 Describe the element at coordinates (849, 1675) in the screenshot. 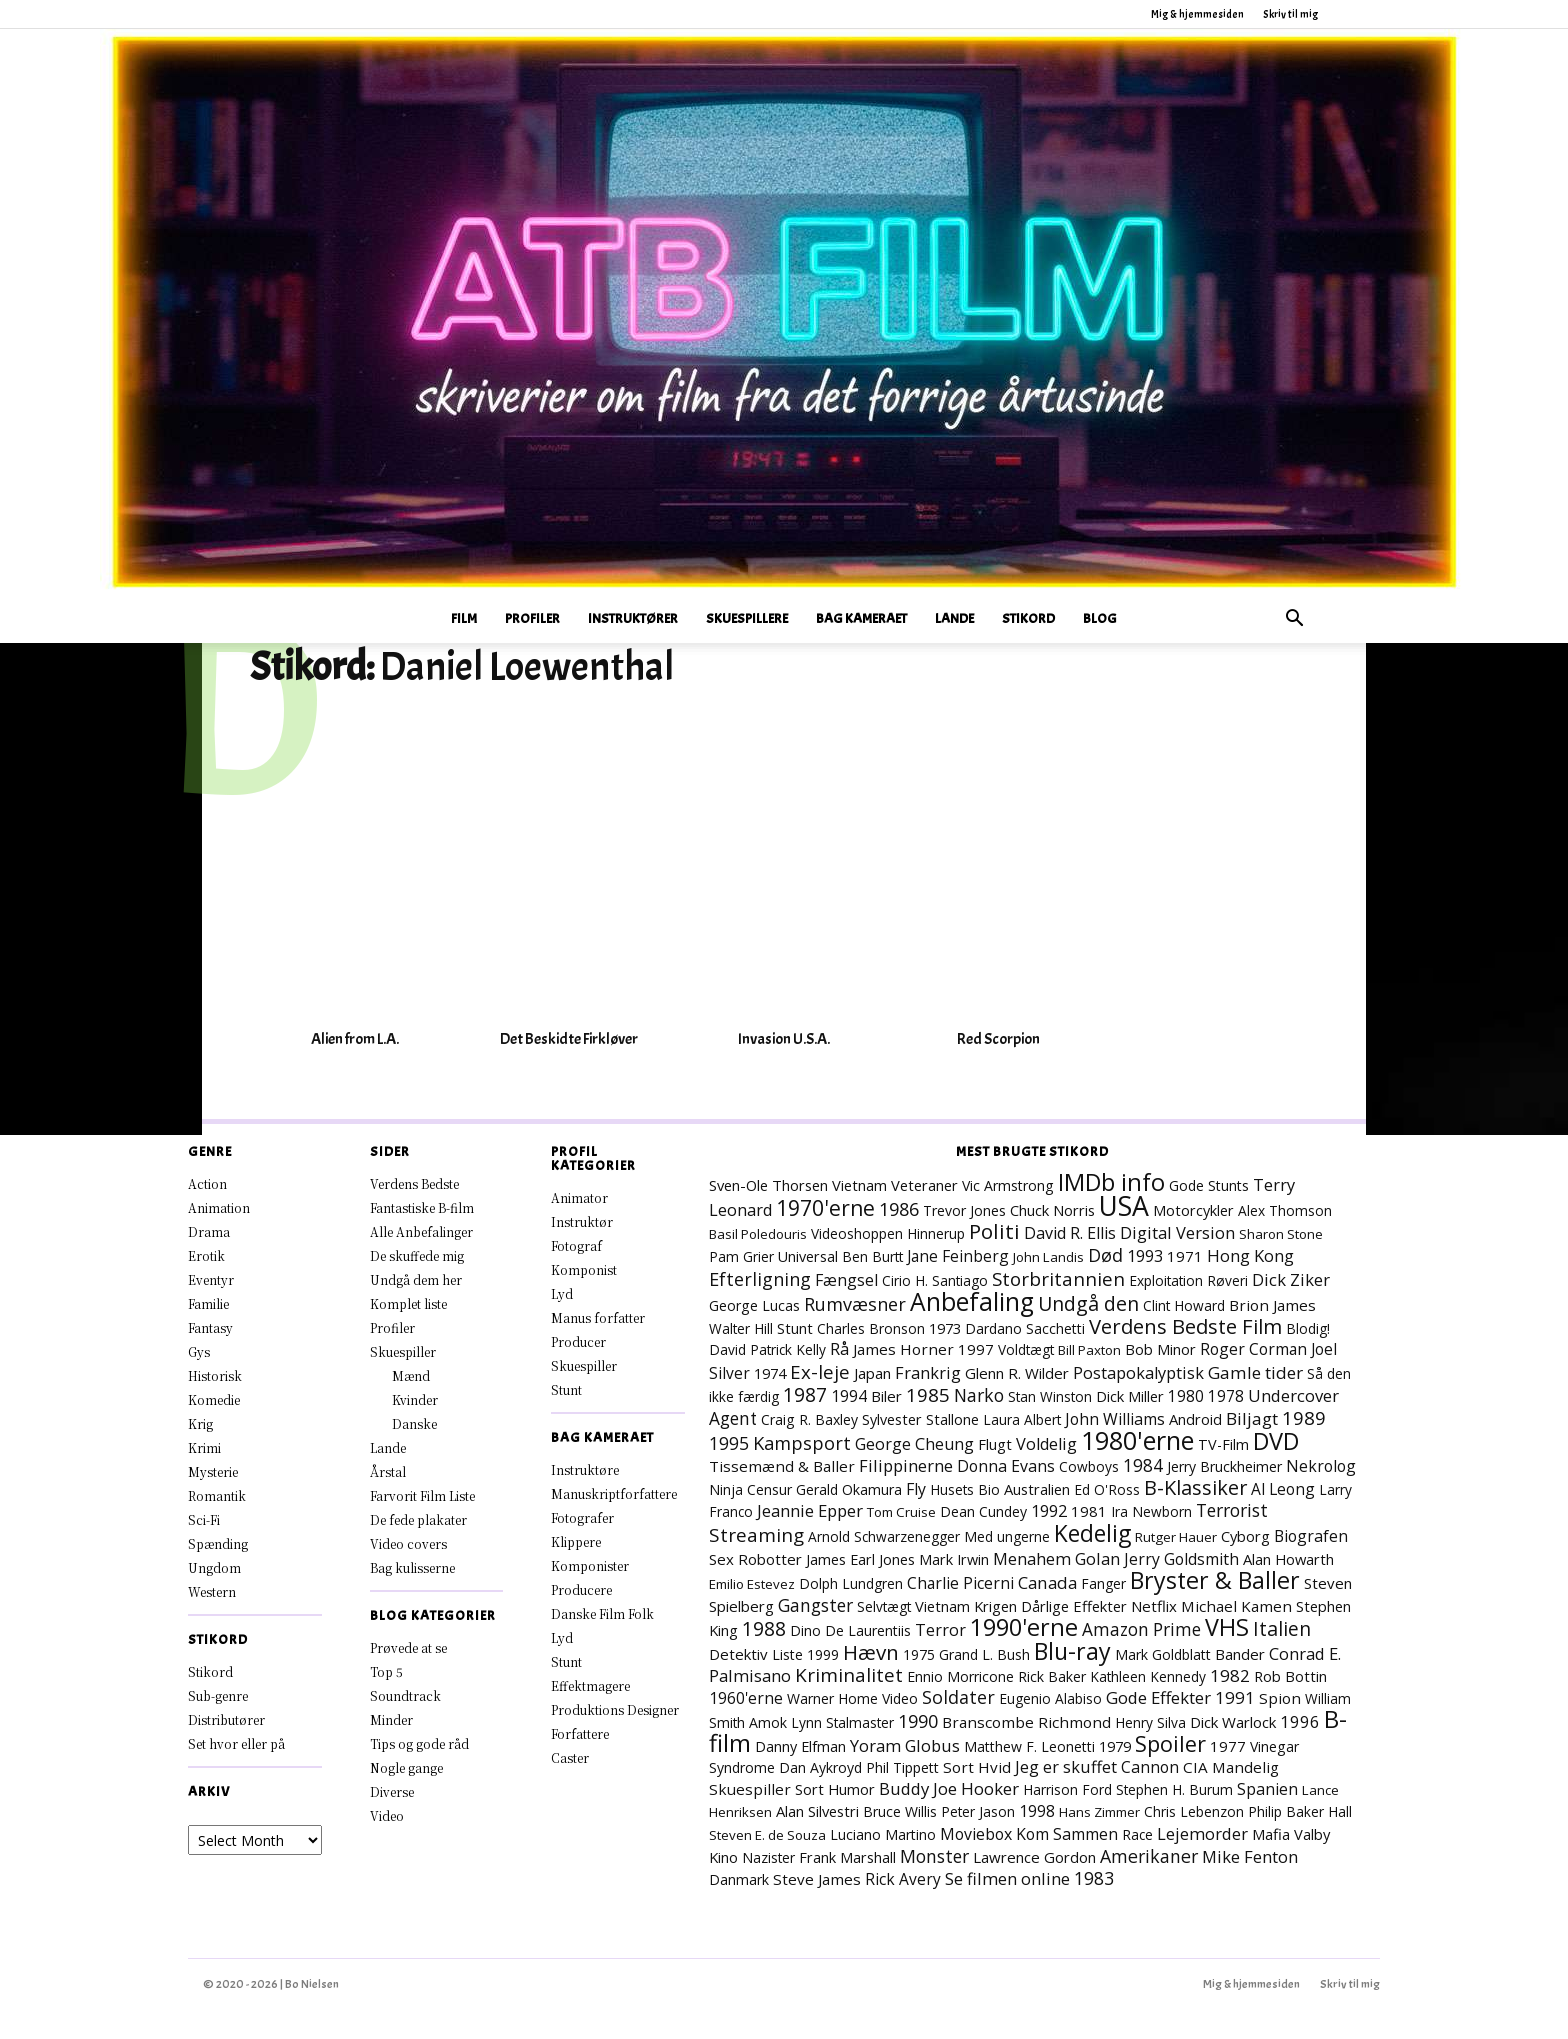

I see `Kriminalitet [Kriminalitet (40 elementer)]` at that location.